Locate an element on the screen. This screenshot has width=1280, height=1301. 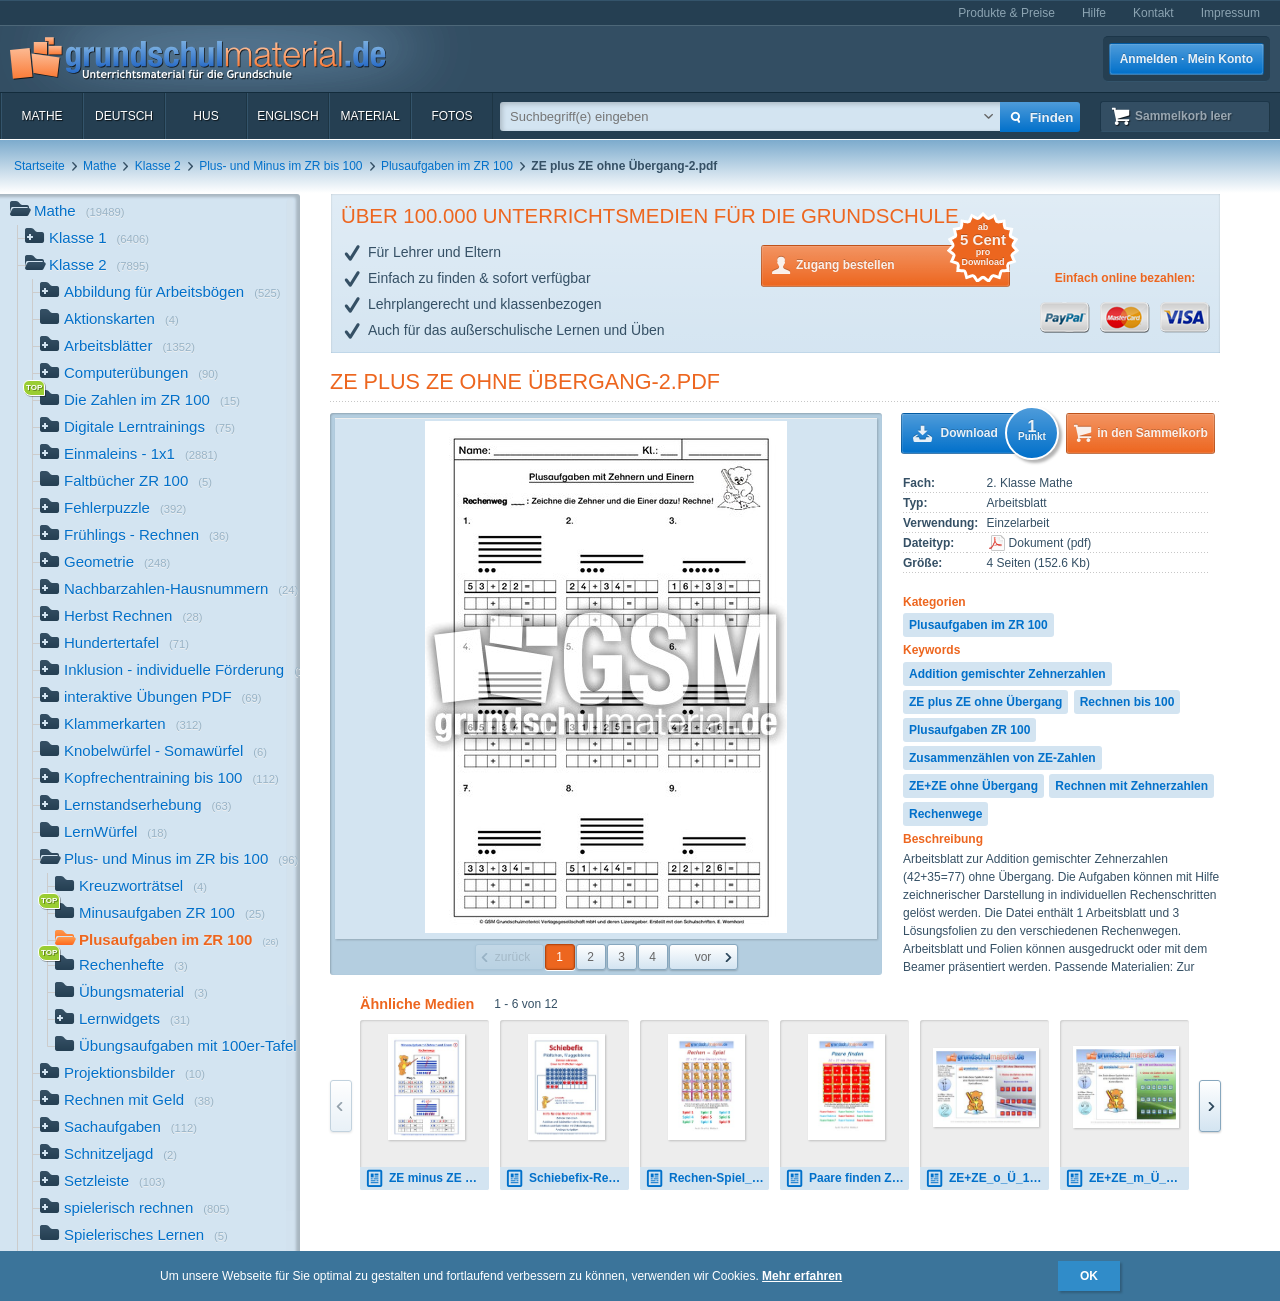
Material is located at coordinates (369, 116).